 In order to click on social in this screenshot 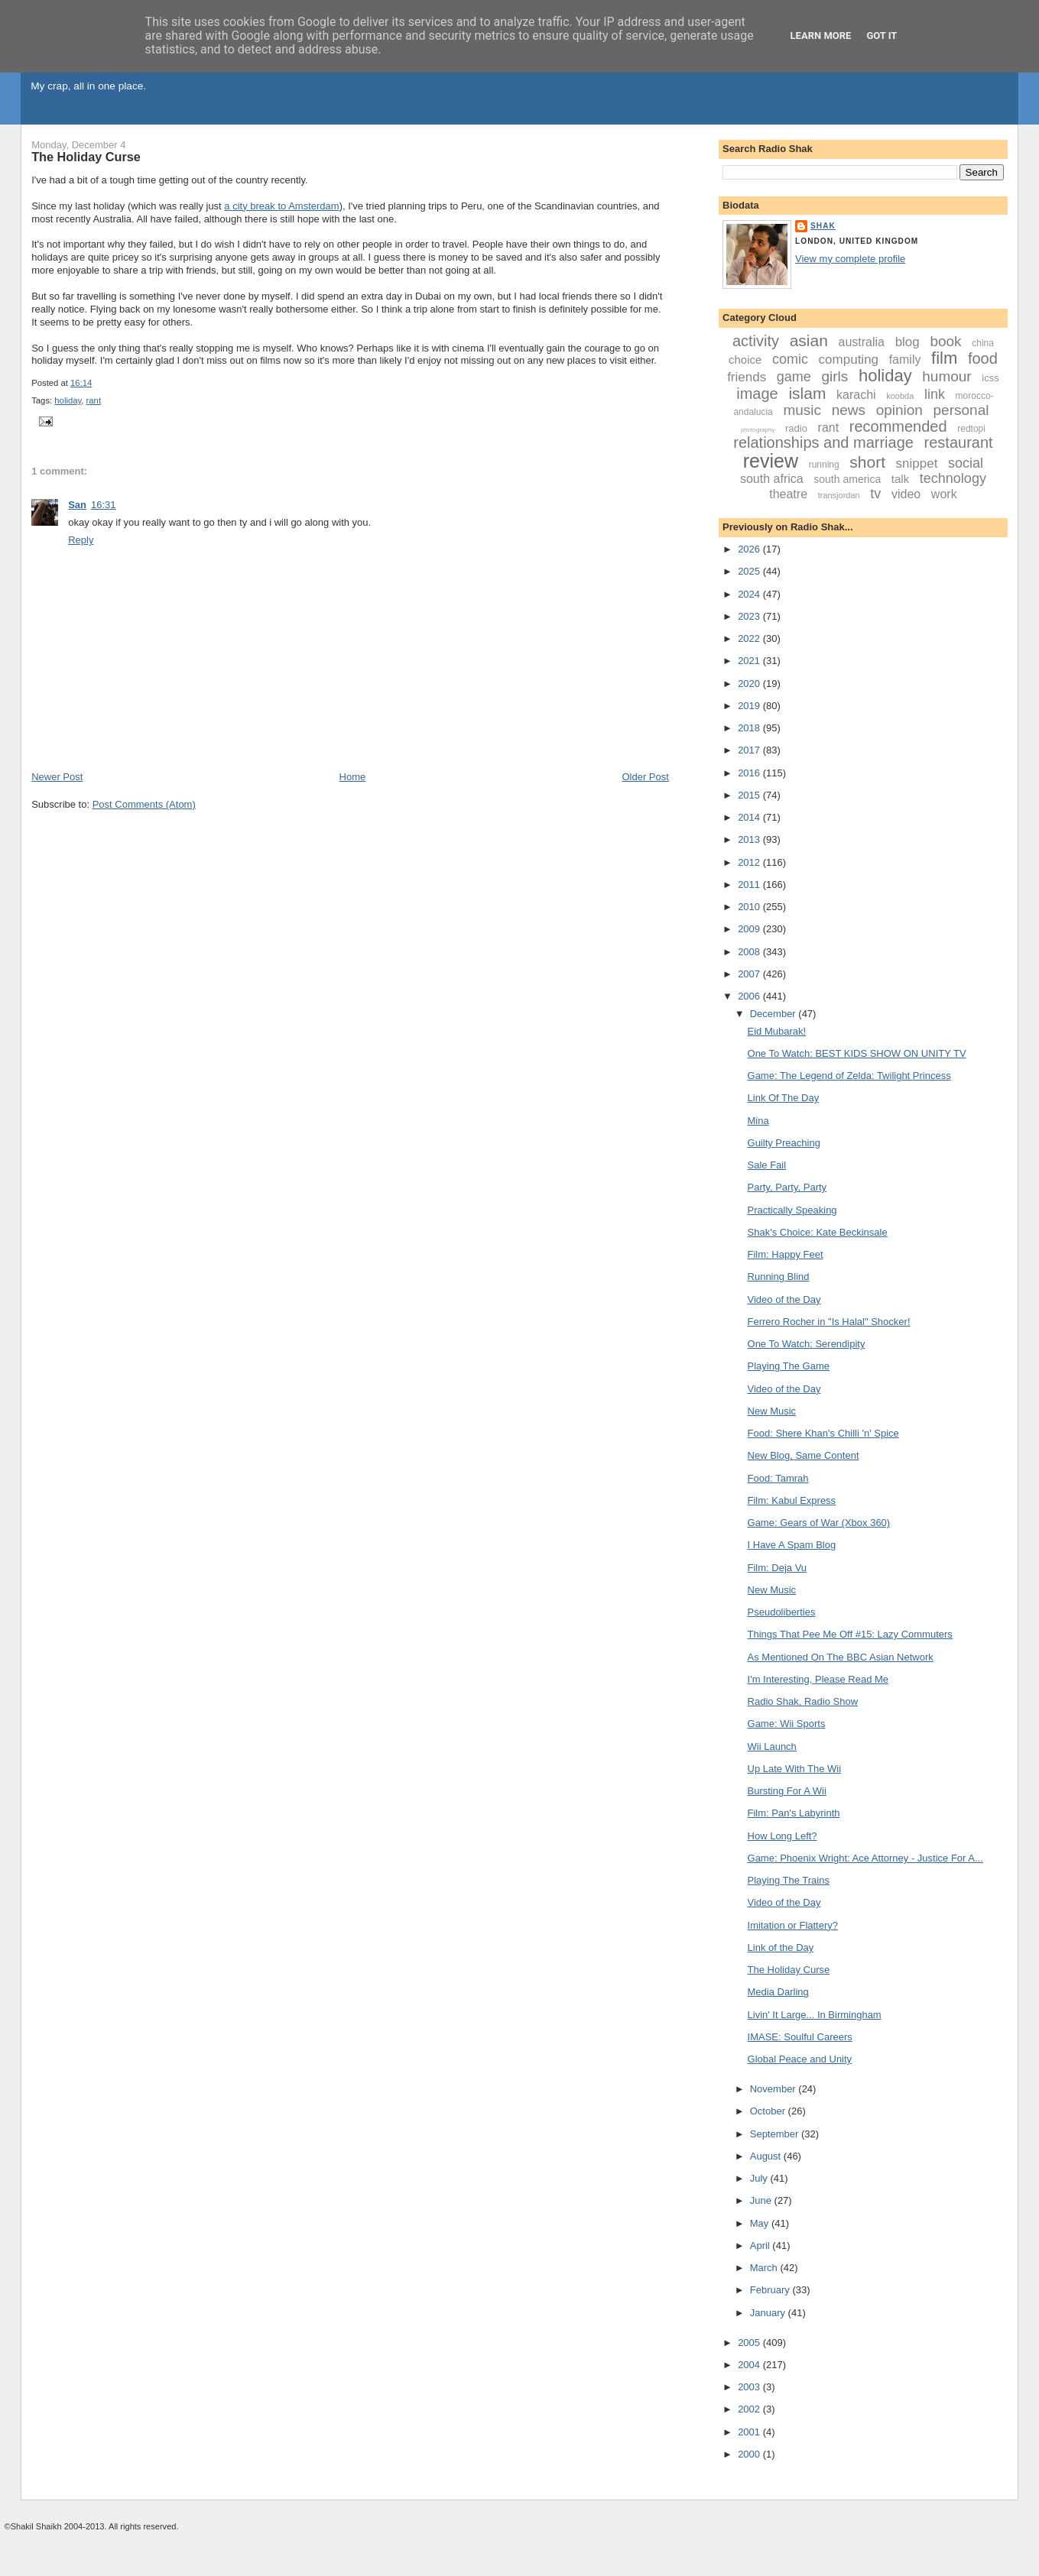, I will do `click(965, 463)`.